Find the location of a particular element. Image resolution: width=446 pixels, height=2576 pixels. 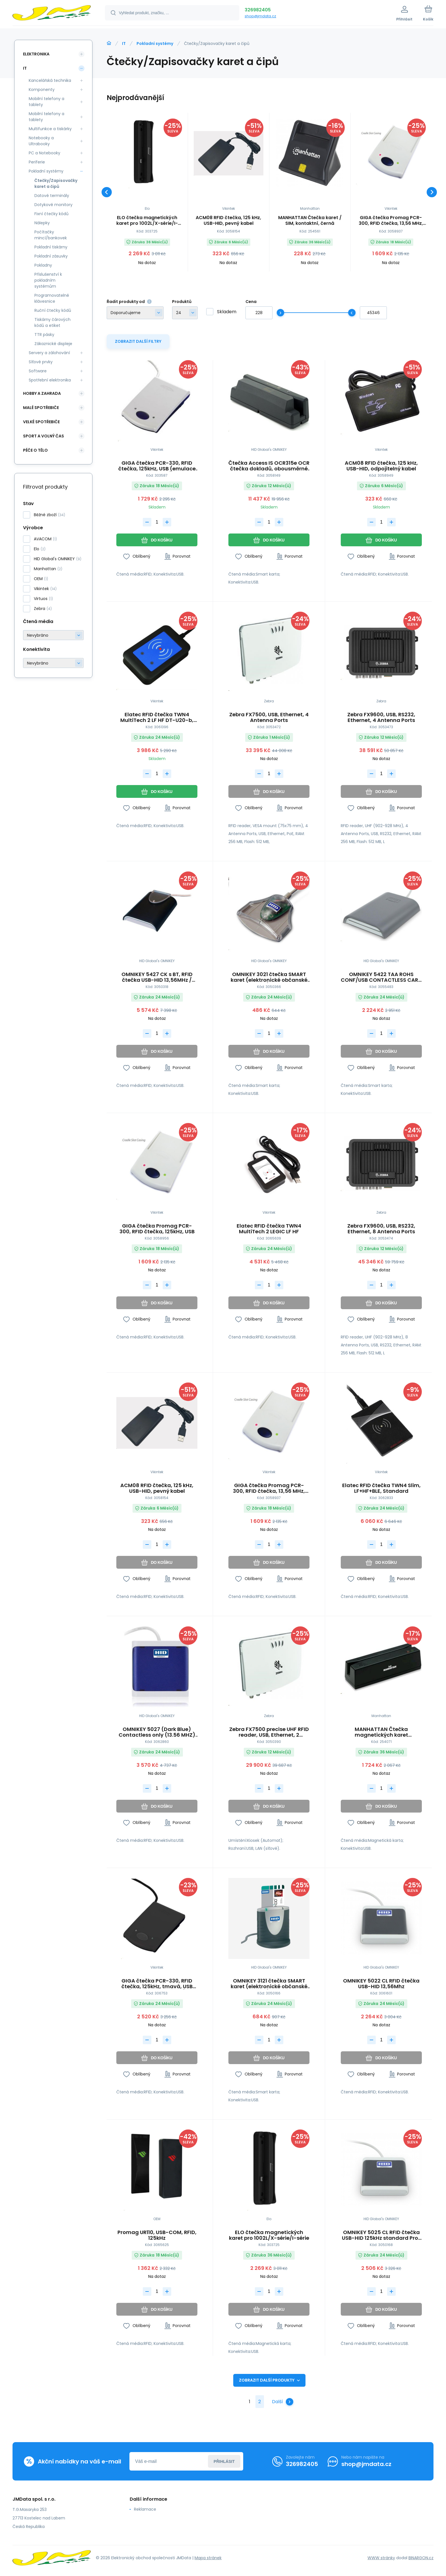

OMNIKEY 5422 TAA ROHS CONF/USB CONTACTLESS CARD READER is located at coordinates (381, 977).